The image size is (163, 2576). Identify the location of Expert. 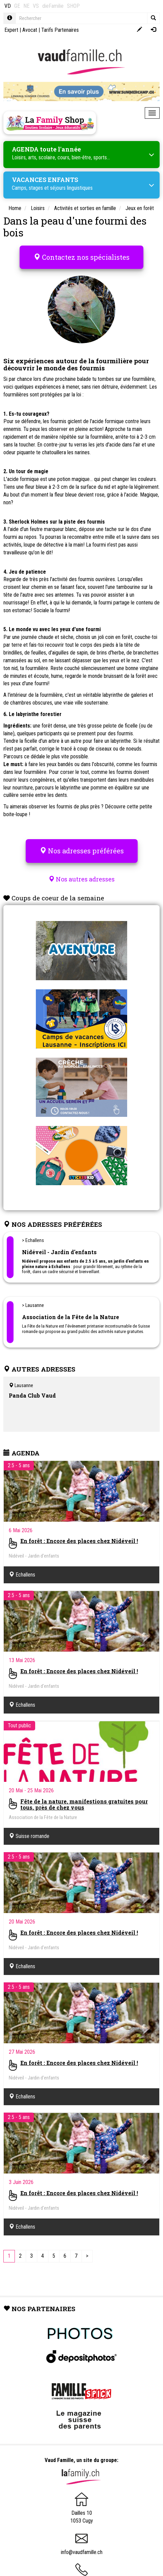
(11, 30).